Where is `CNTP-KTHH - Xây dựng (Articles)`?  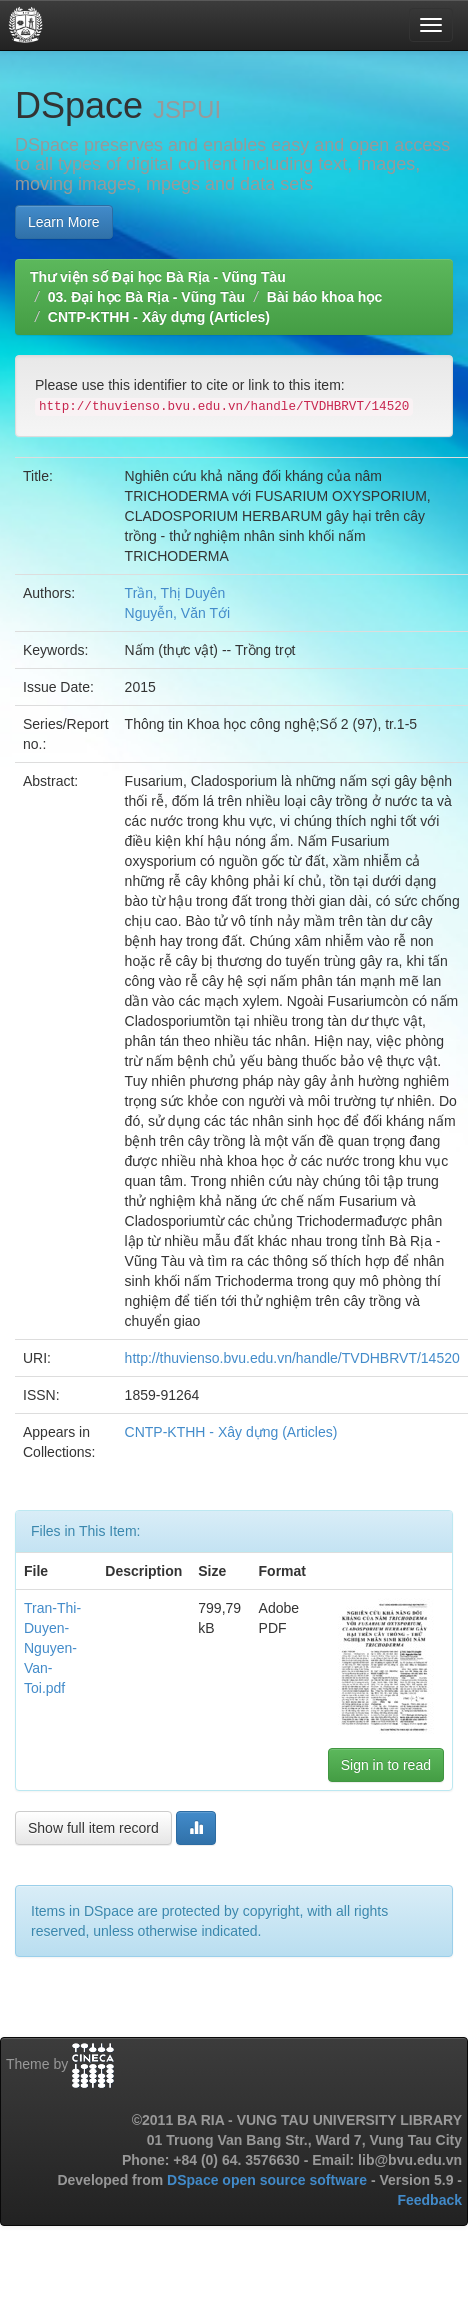
CNTP-KTHH - Xây dựng (Articles) is located at coordinates (159, 317).